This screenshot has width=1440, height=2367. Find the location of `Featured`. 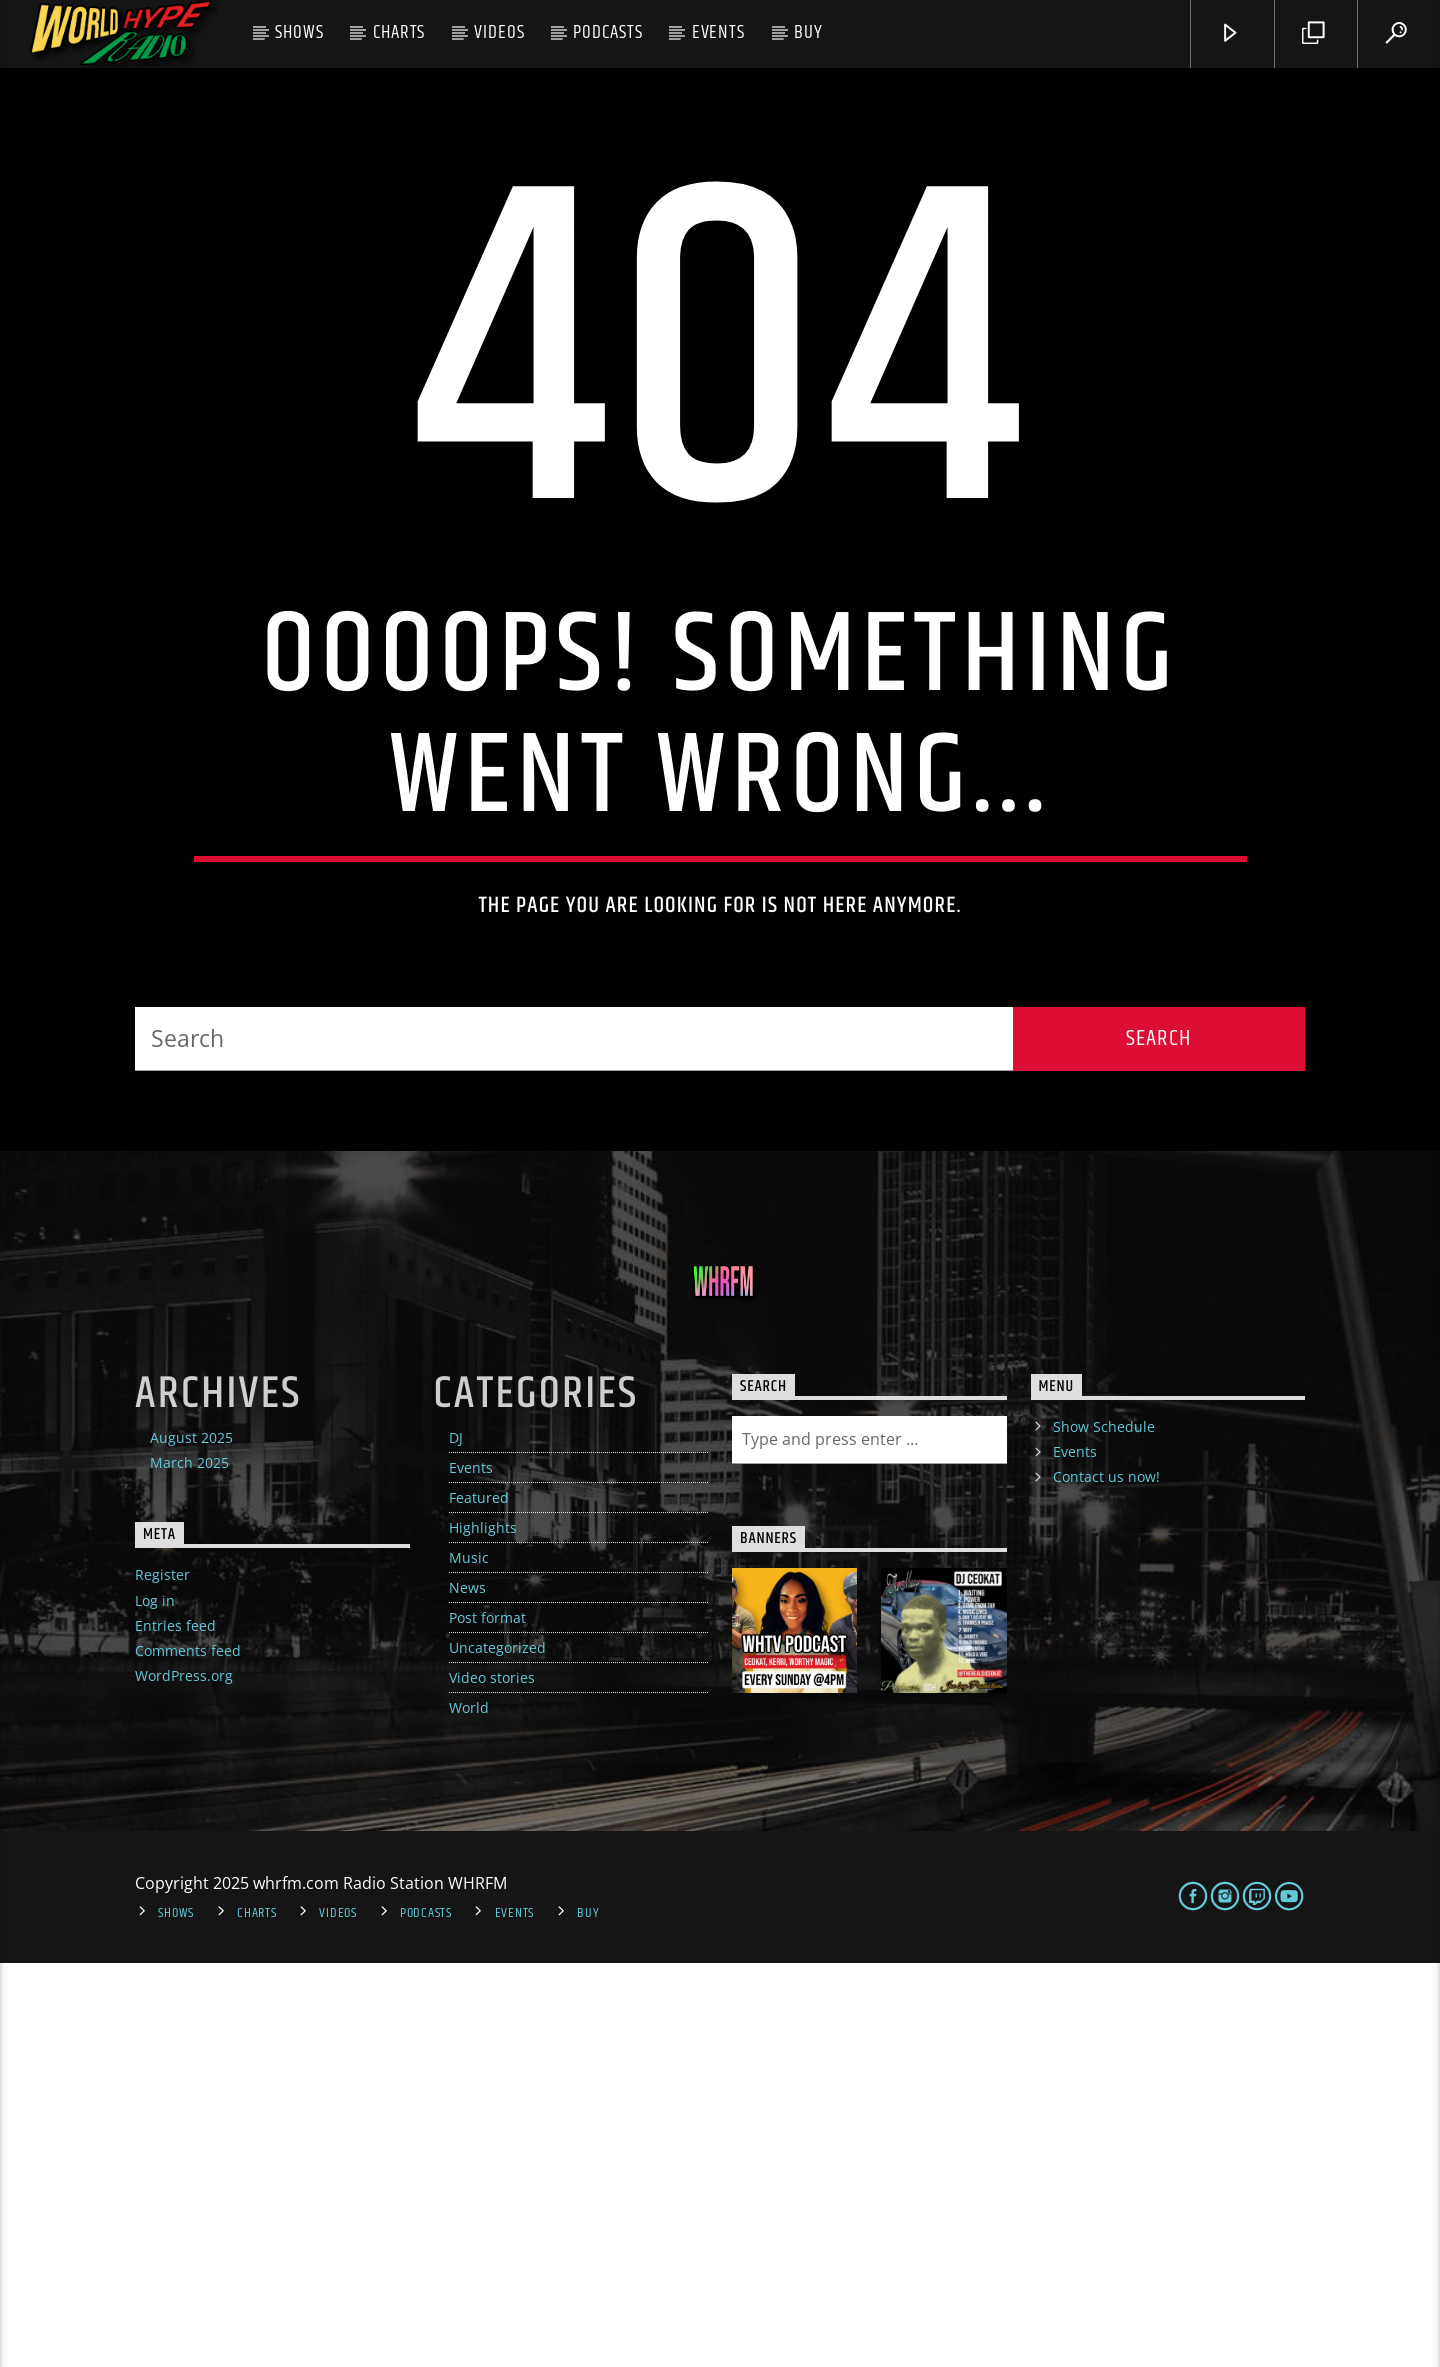

Featured is located at coordinates (479, 1901).